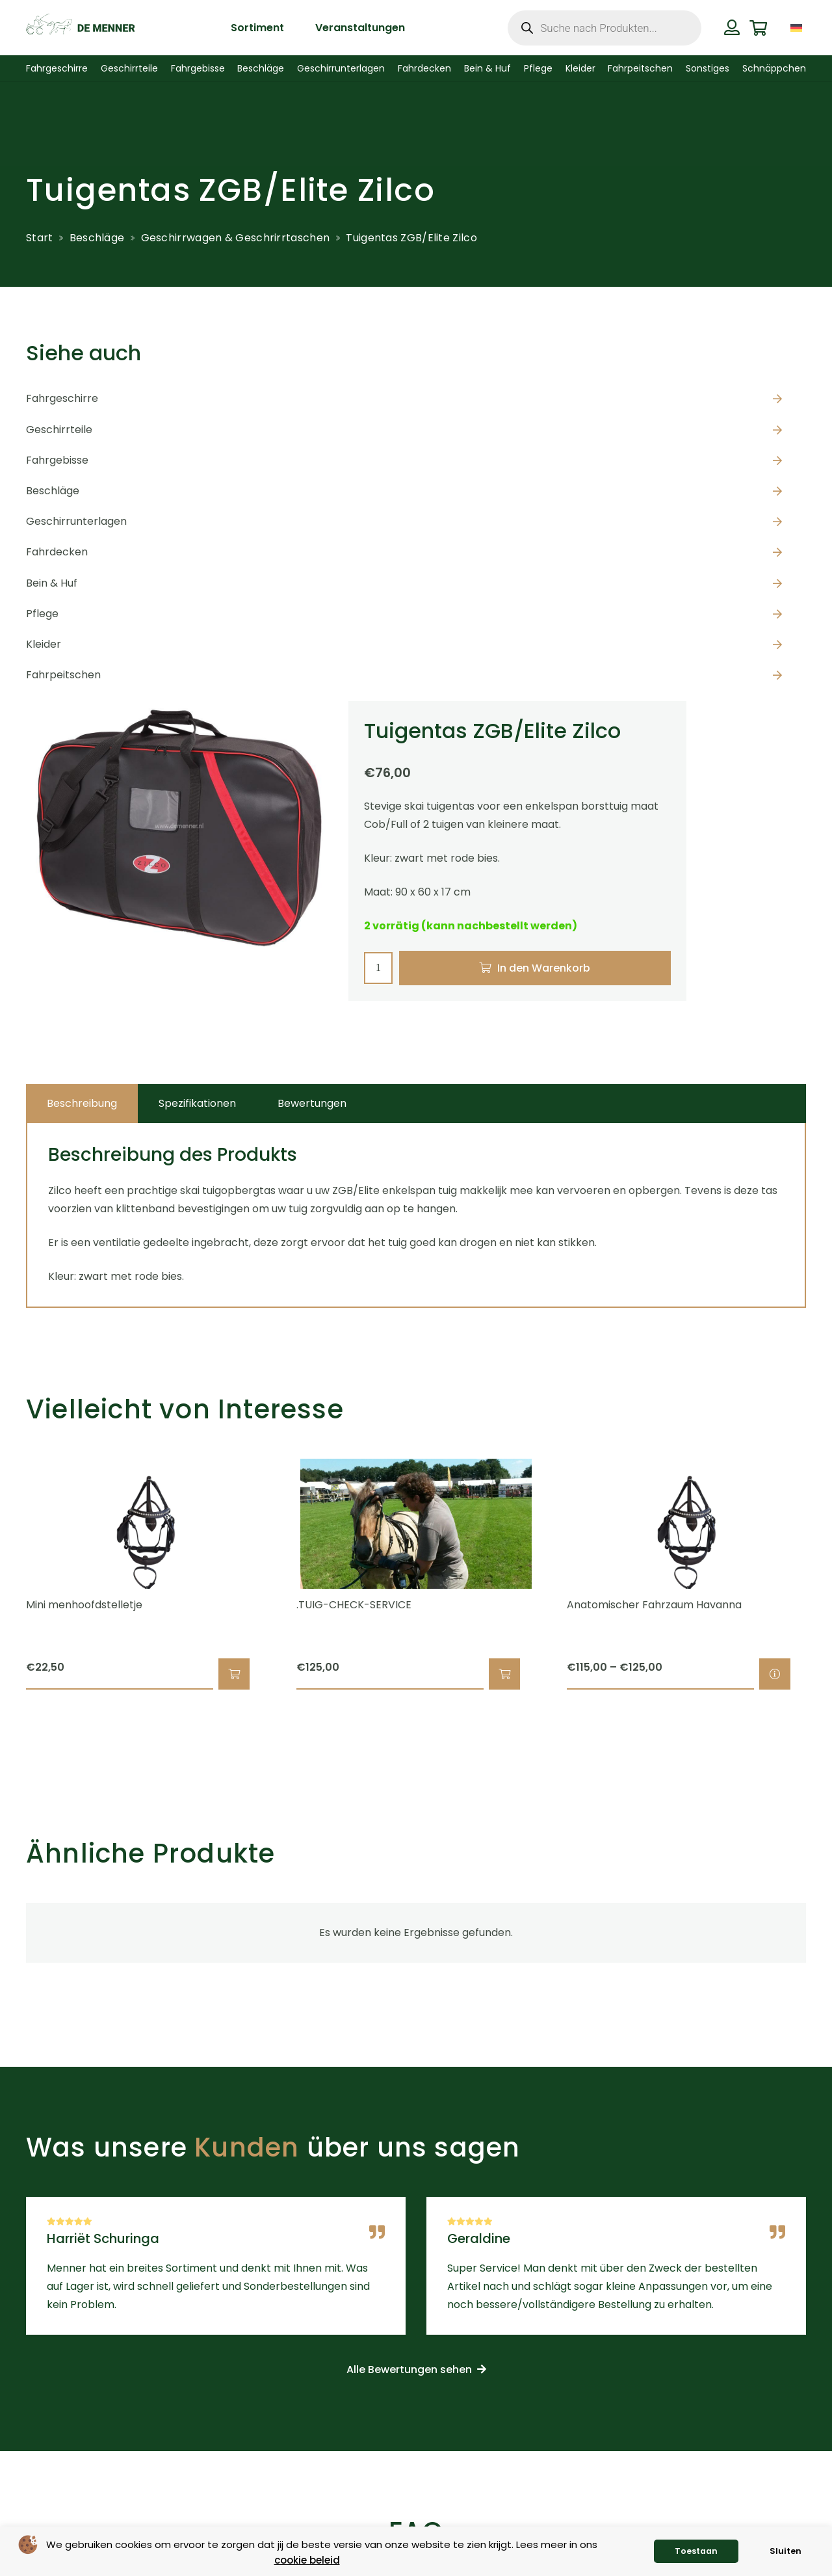  I want to click on Kleider, so click(43, 644).